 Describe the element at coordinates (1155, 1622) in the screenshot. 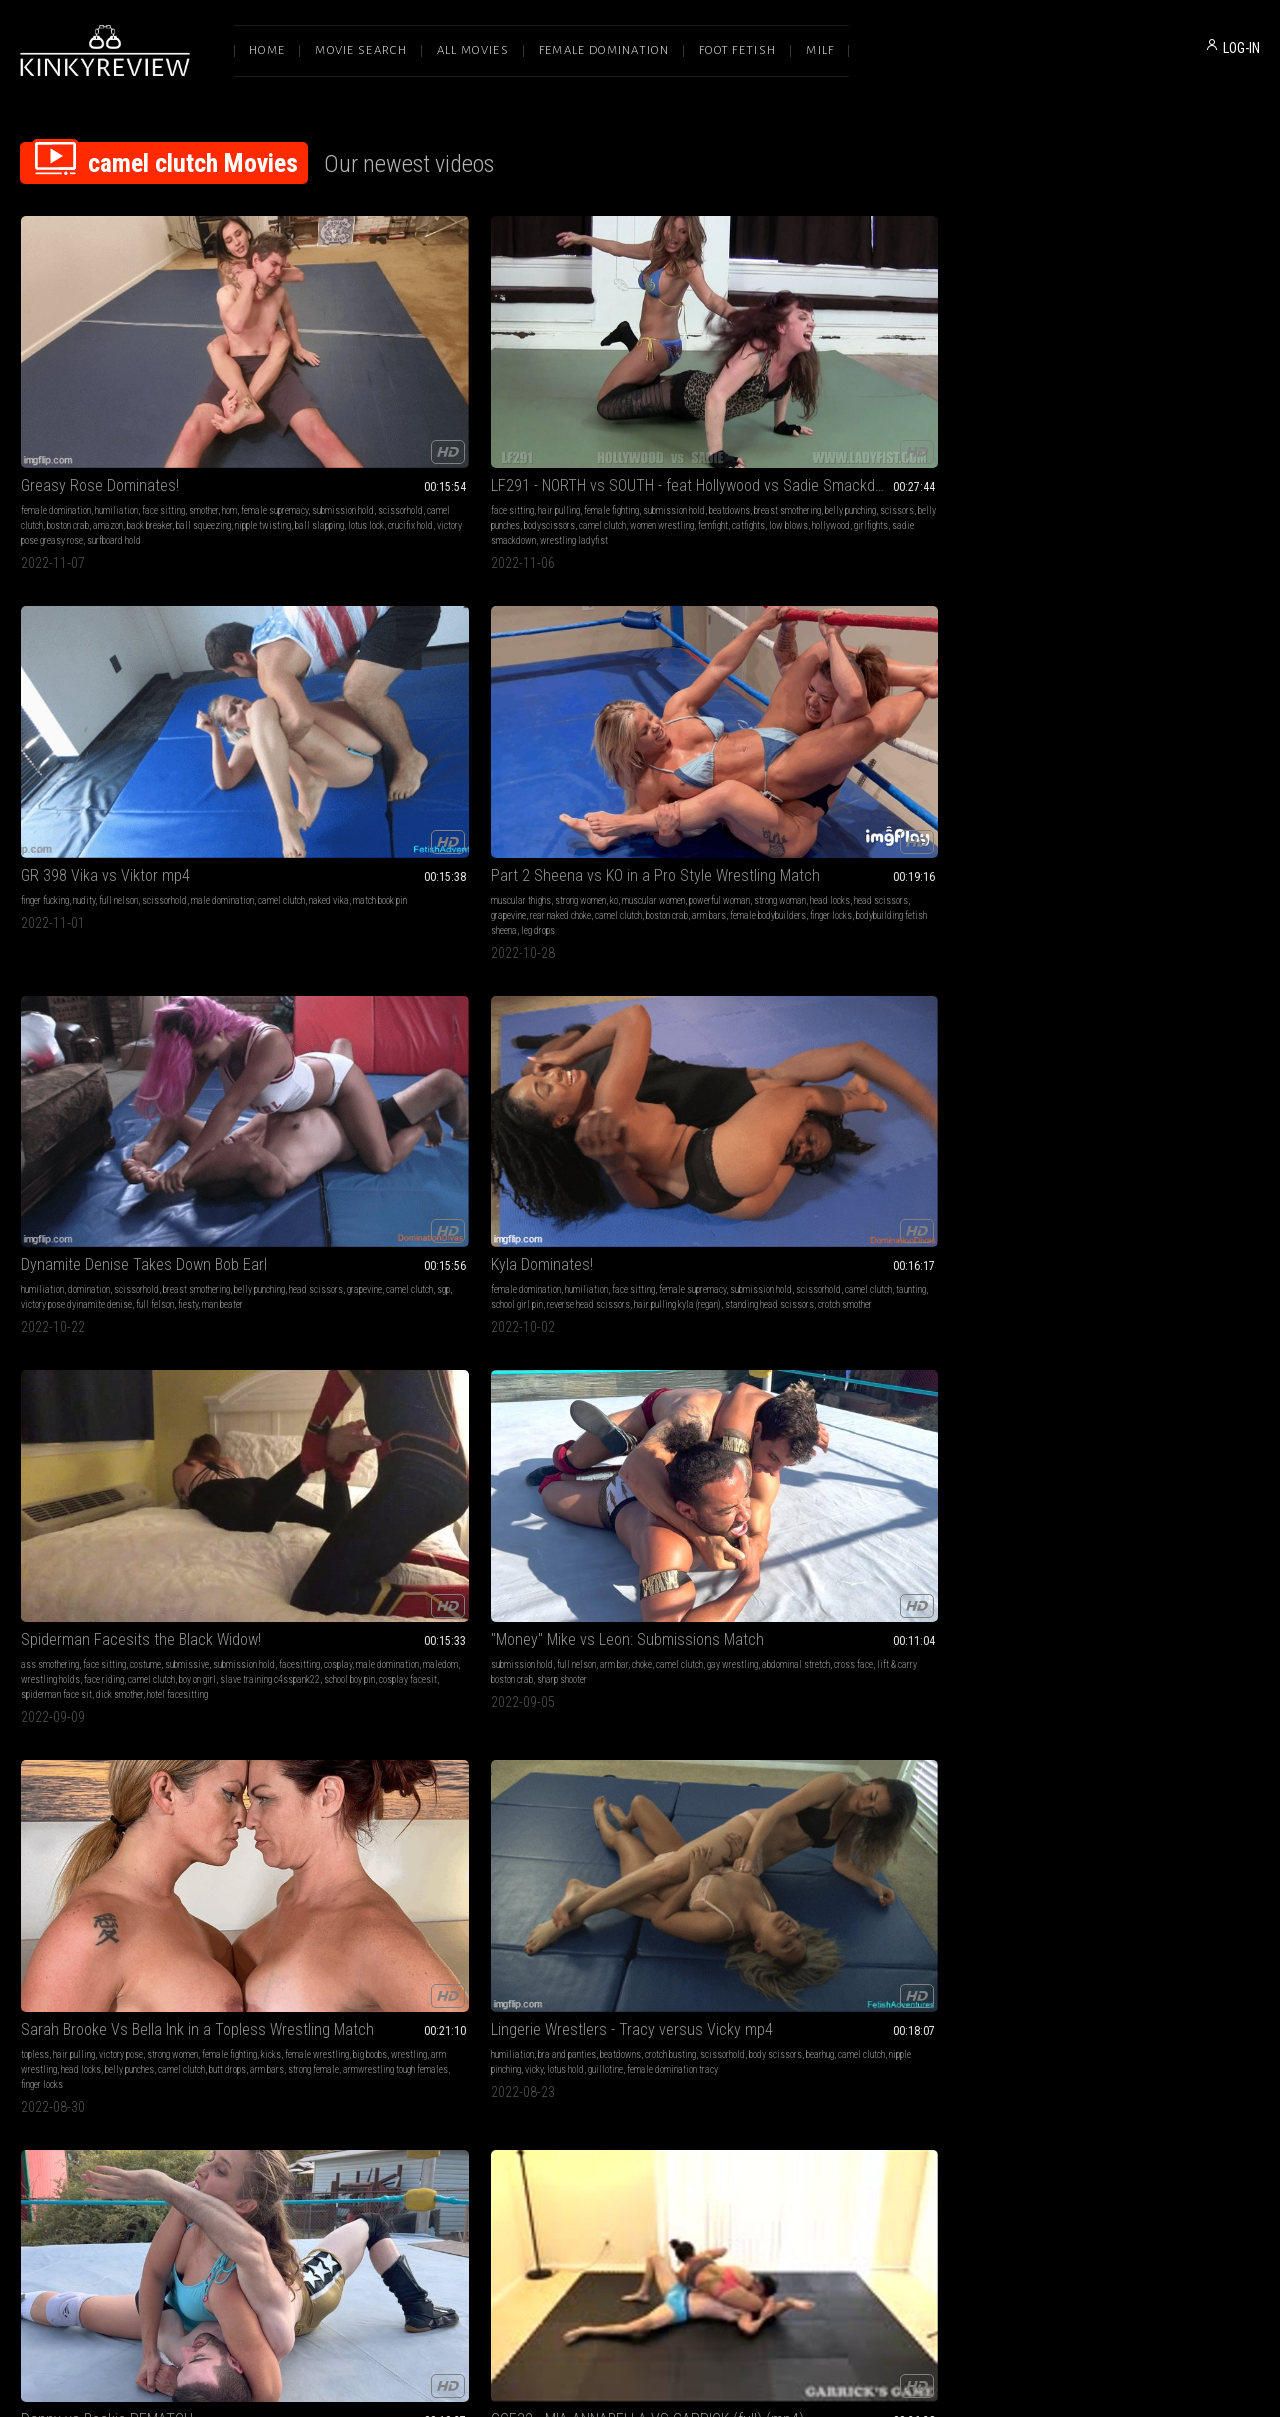

I see `muscular arms` at that location.